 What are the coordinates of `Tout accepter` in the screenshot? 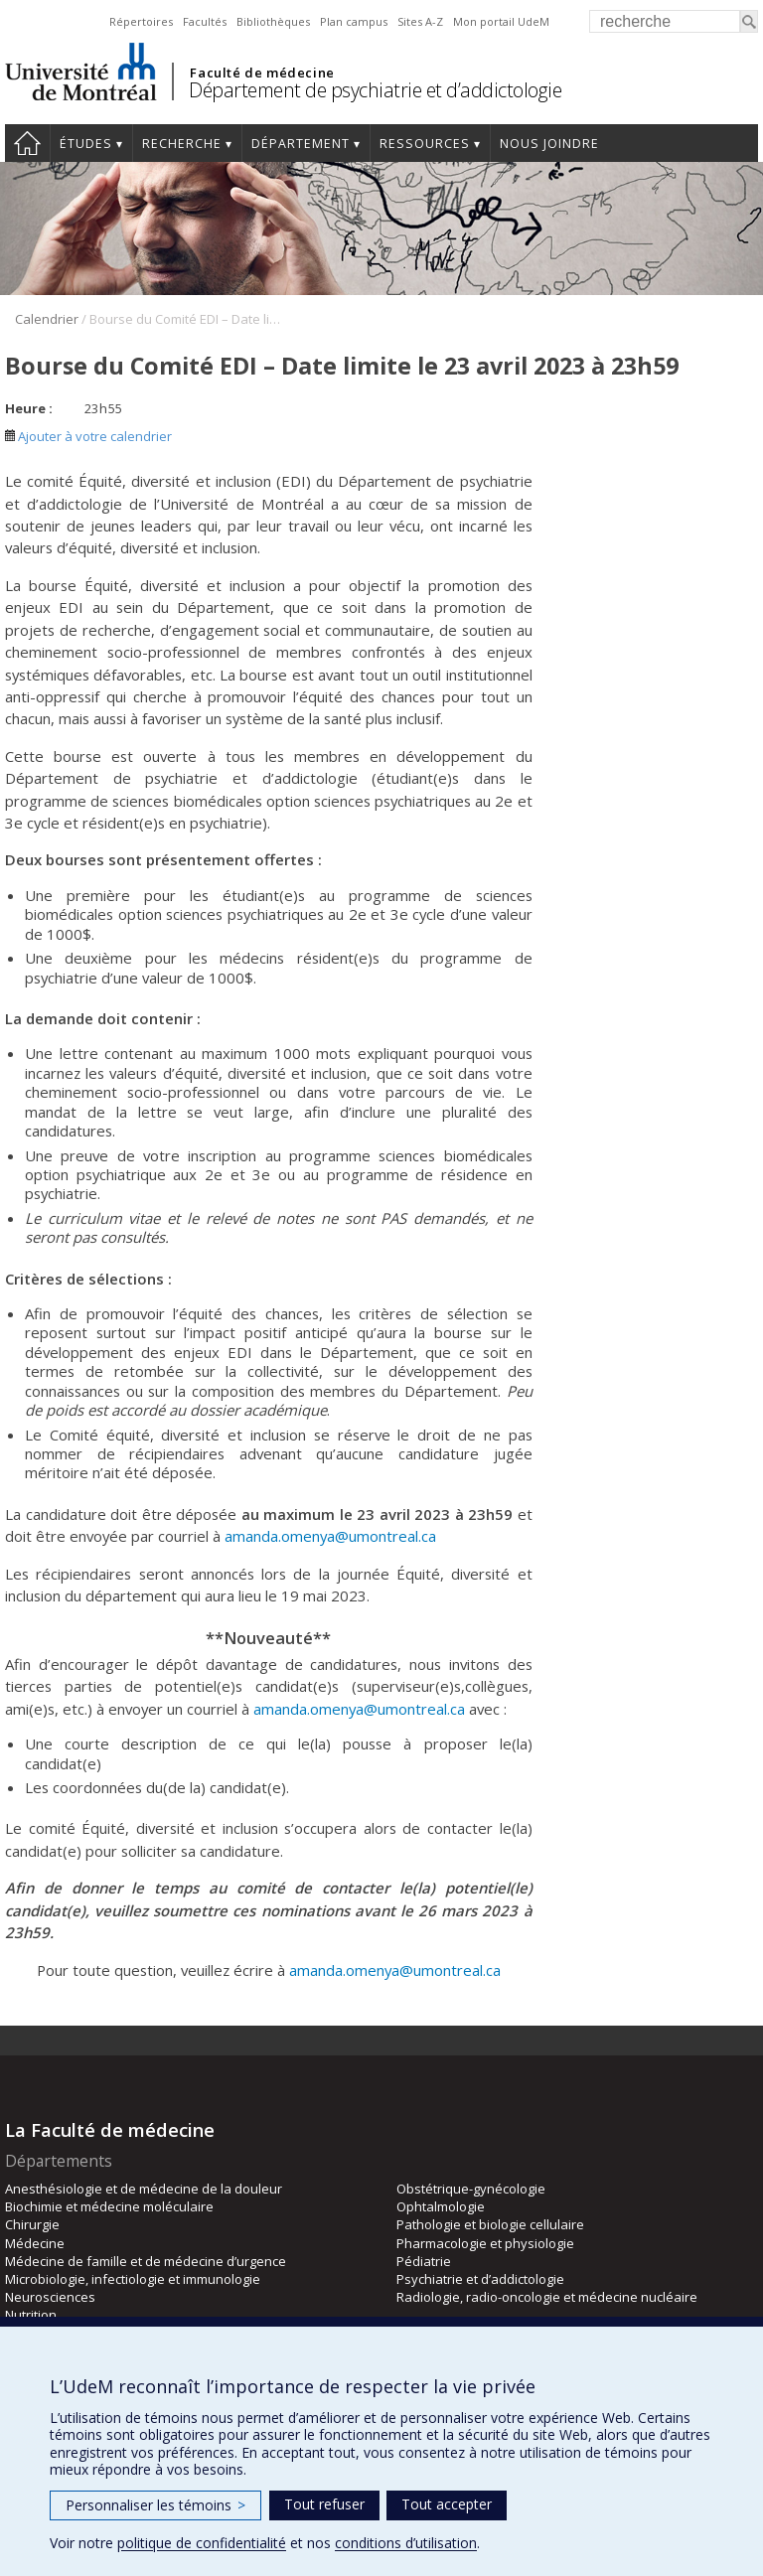 It's located at (446, 2504).